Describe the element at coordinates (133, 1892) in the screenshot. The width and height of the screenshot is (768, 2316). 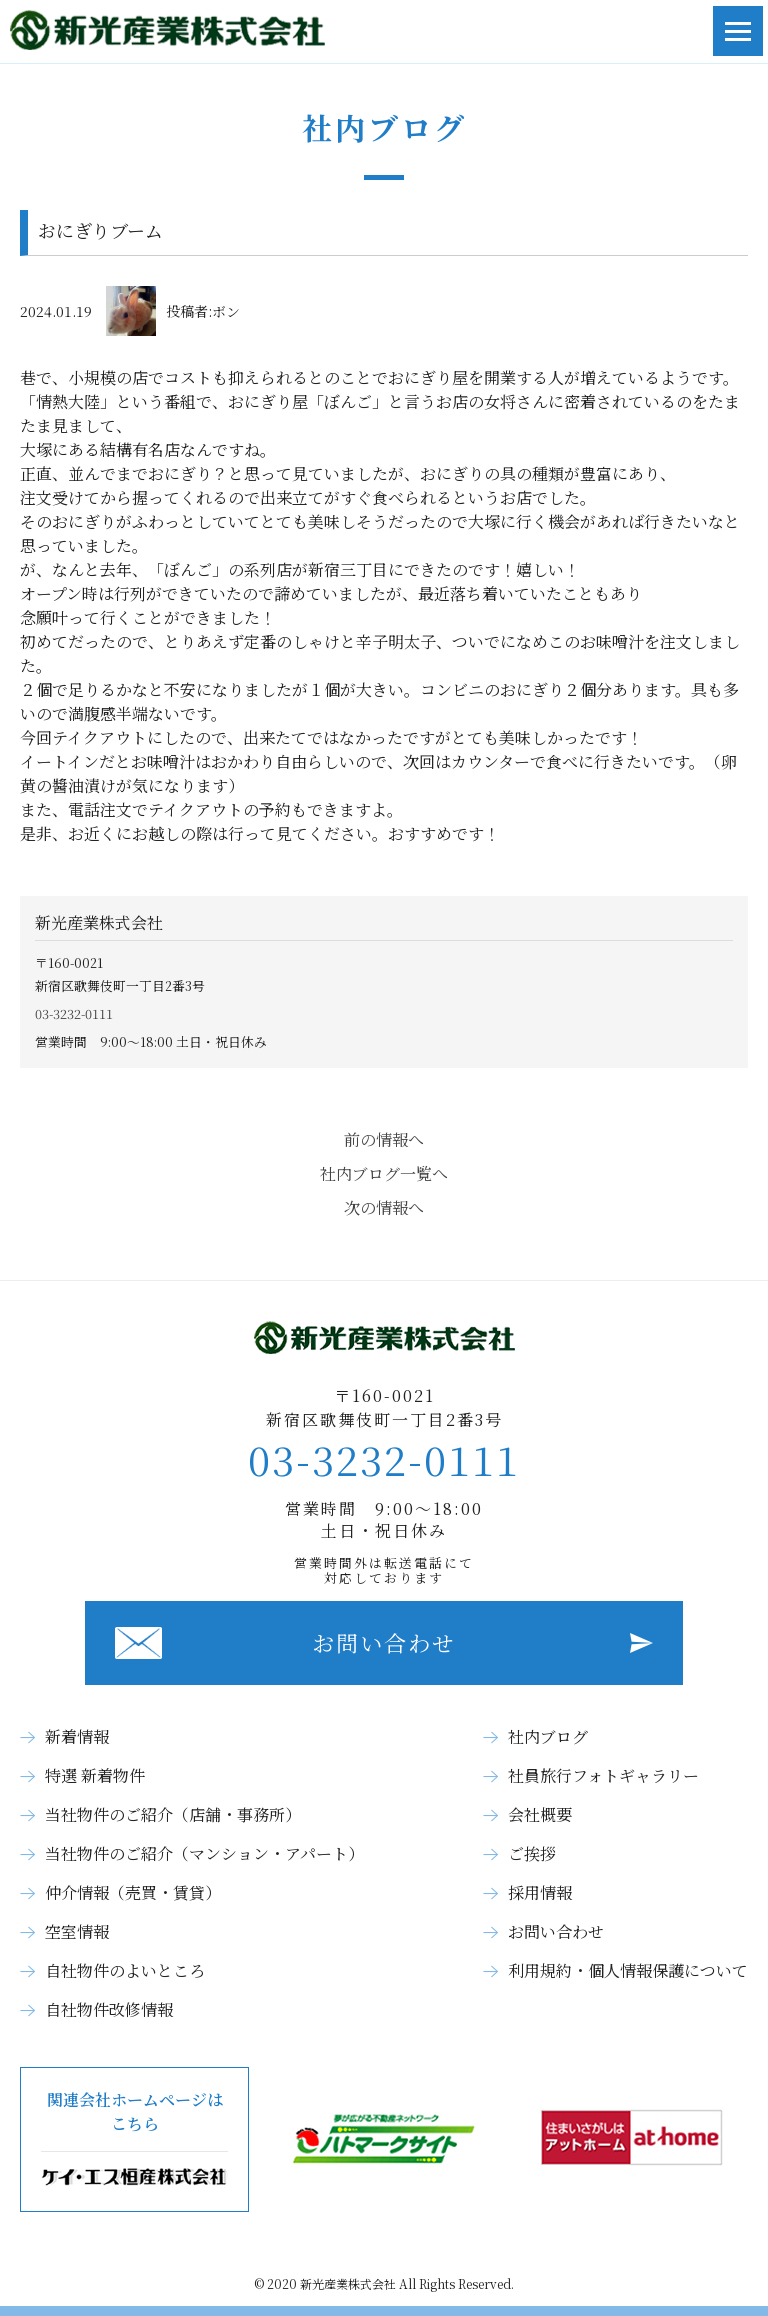
I see `仲介情報（売買・賃貸）` at that location.